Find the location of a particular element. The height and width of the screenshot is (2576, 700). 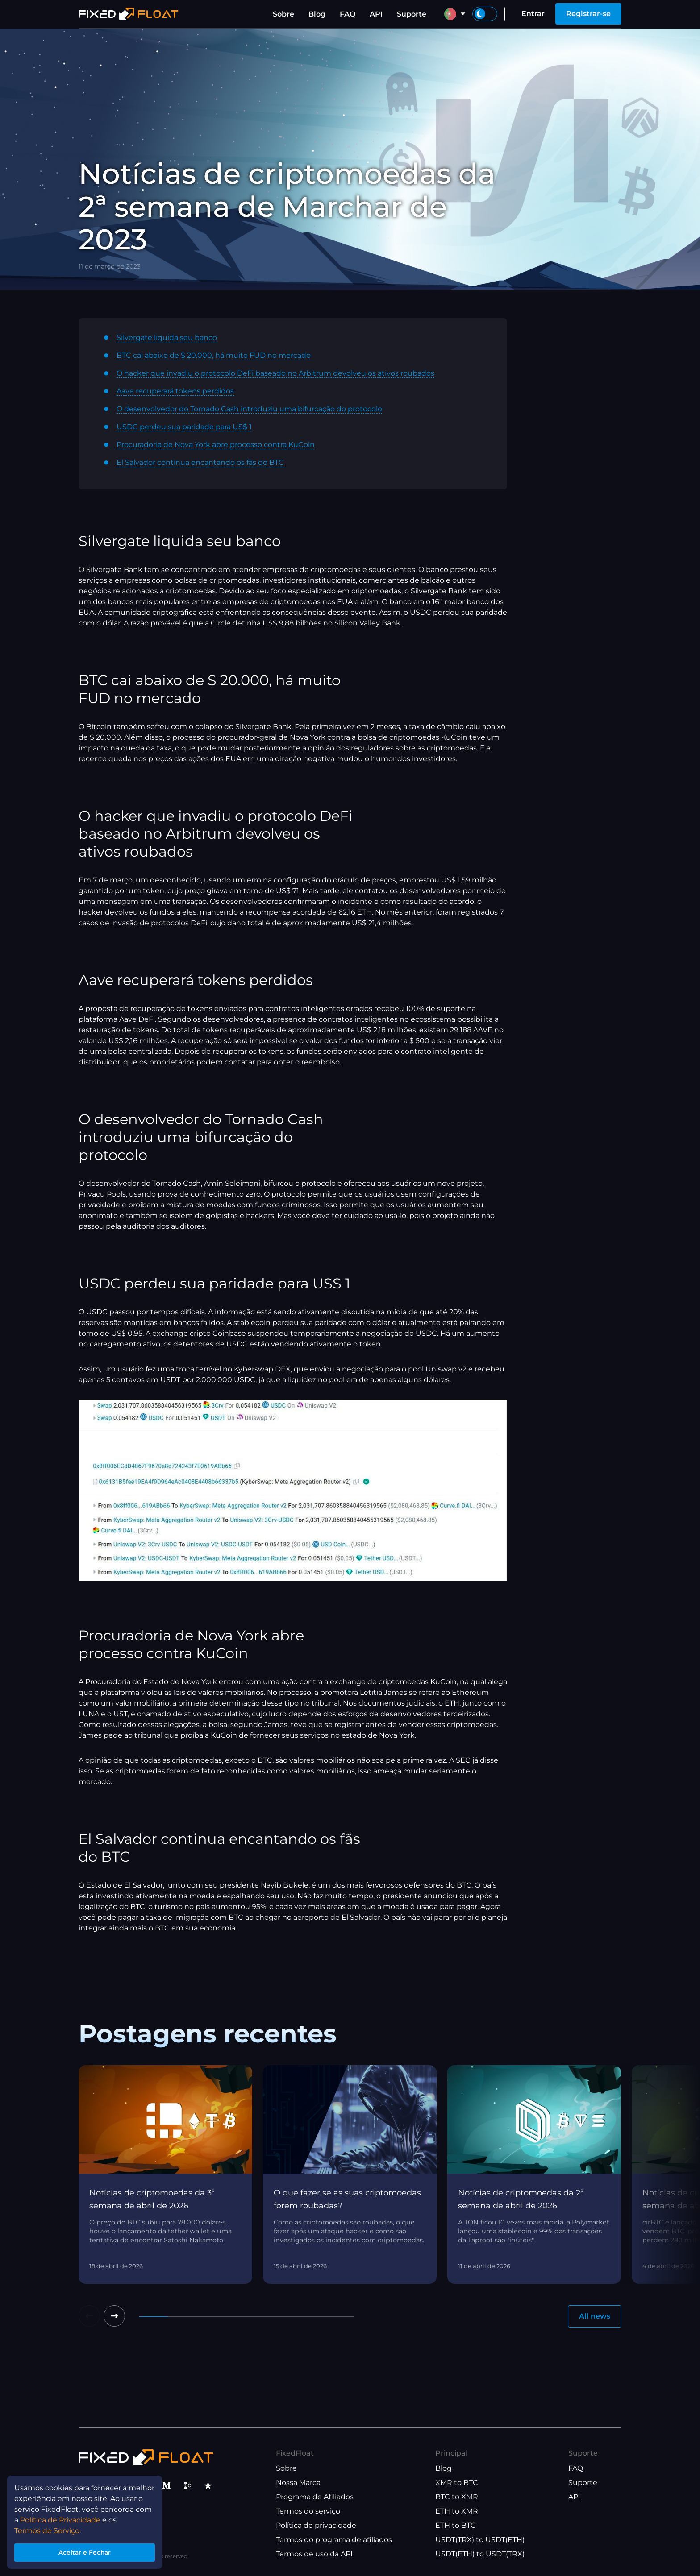

Programa de Afiliados is located at coordinates (315, 2497).